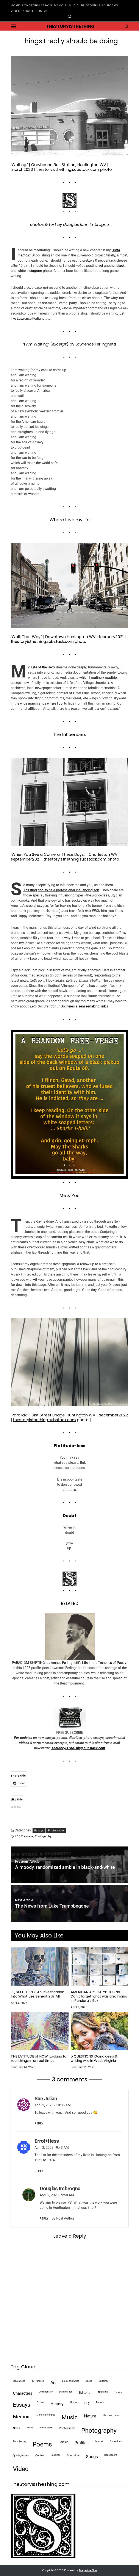 The image size is (139, 2576). Describe the element at coordinates (93, 5) in the screenshot. I see `Photography` at that location.